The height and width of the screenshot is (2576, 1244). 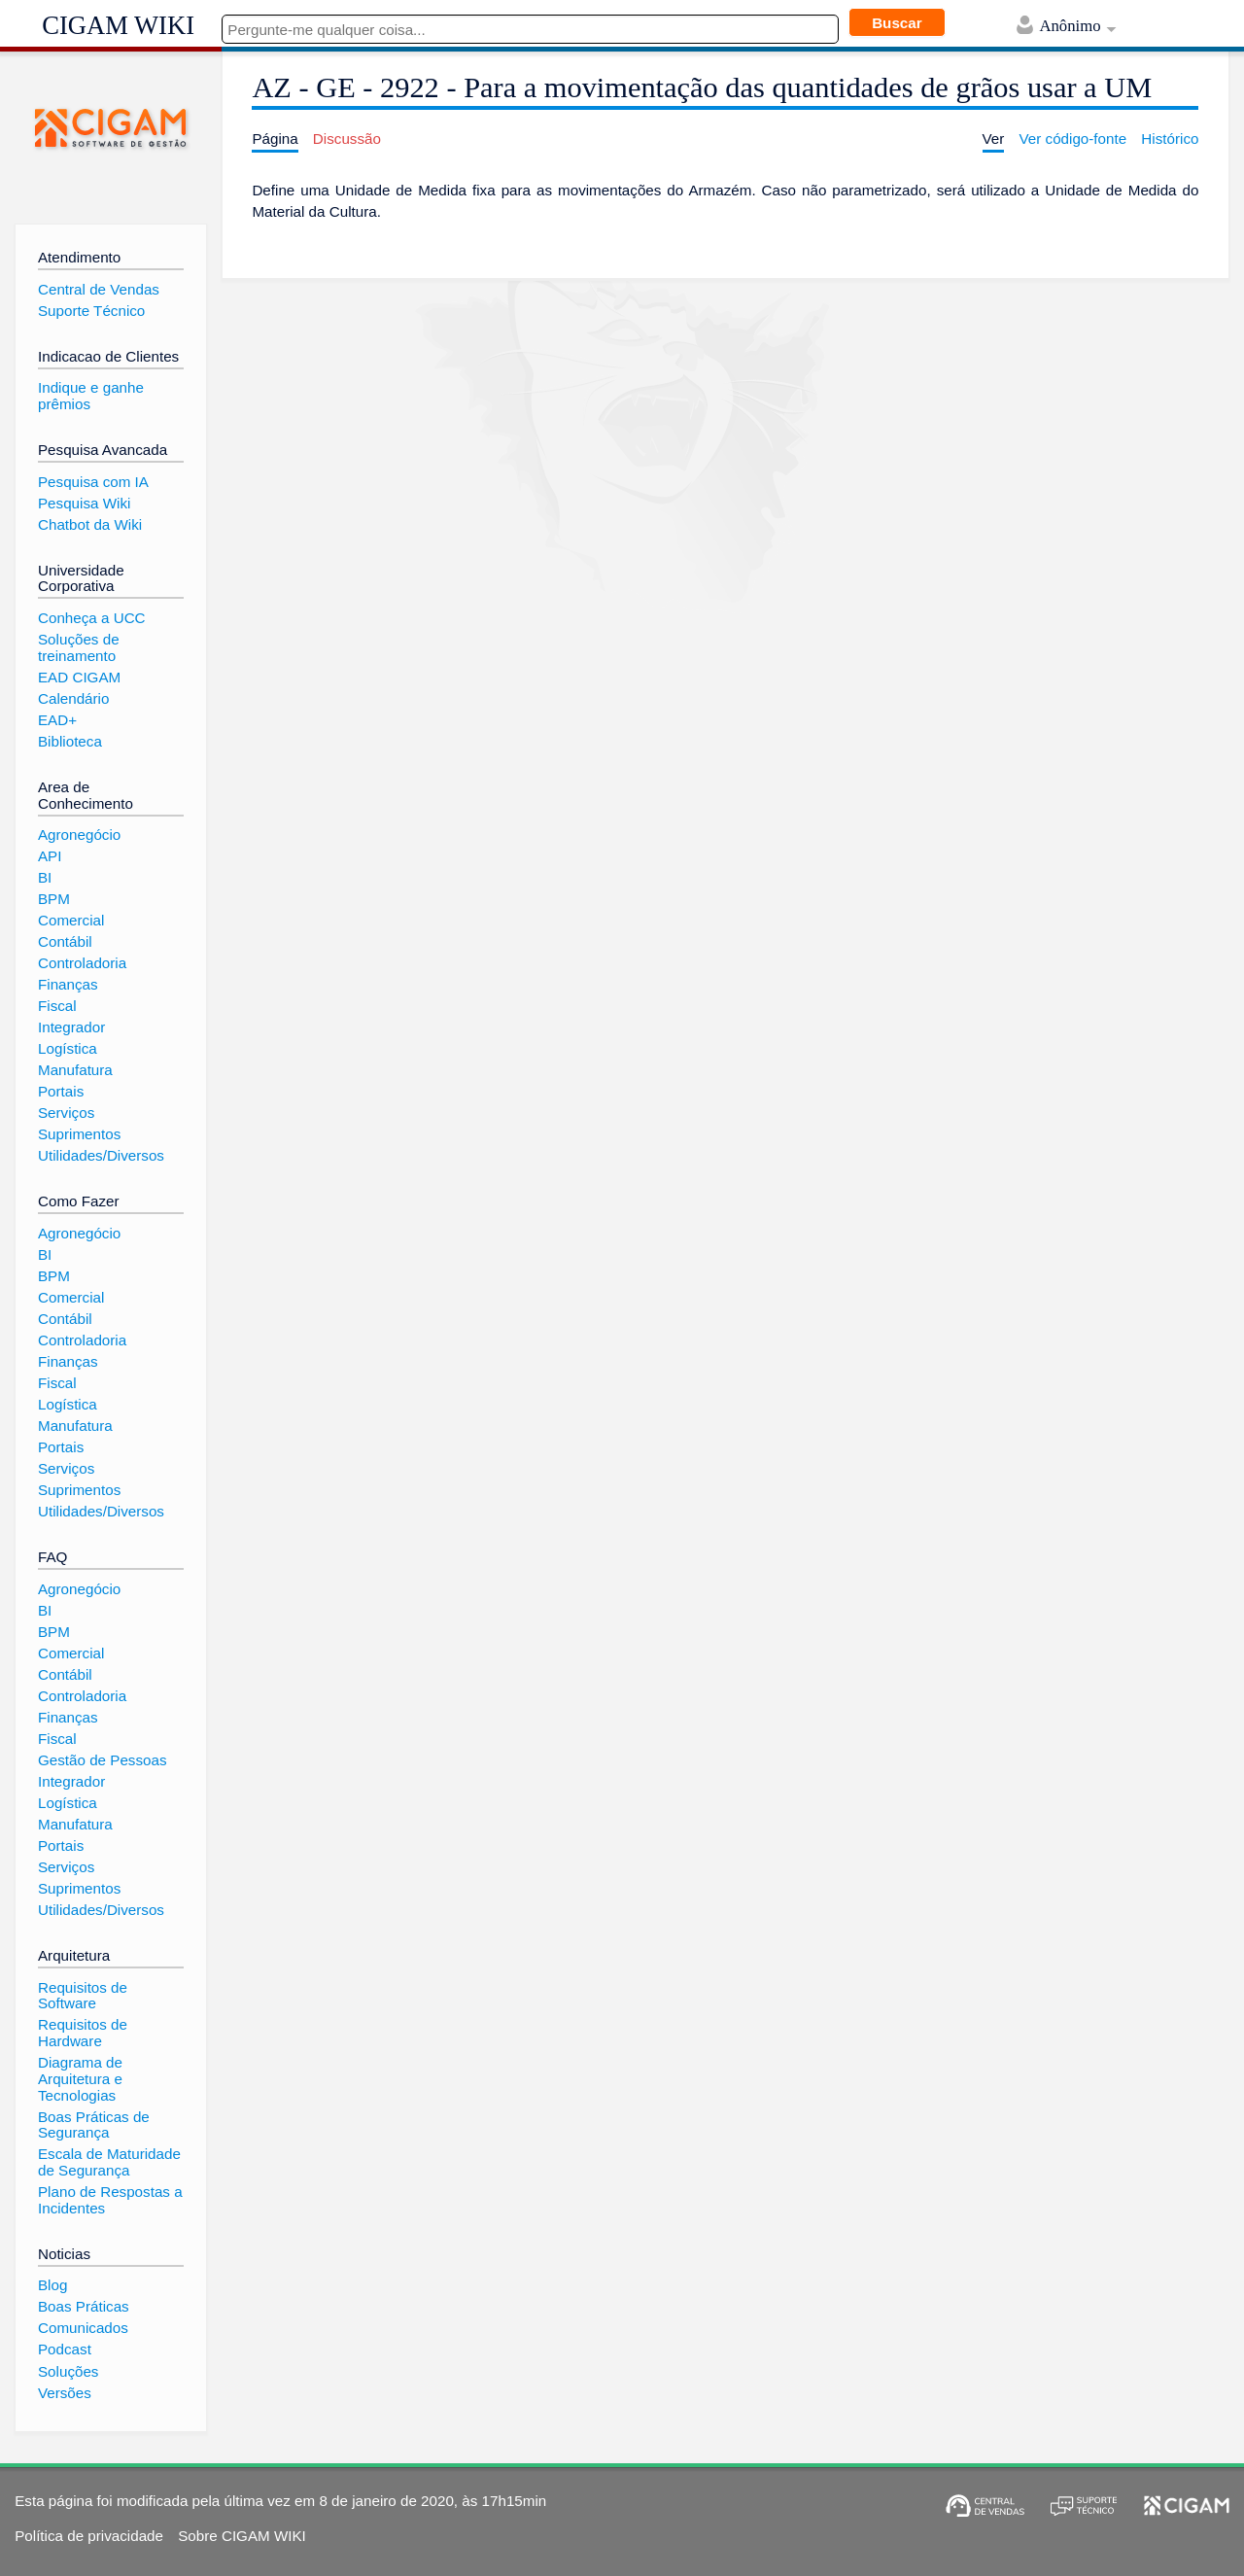 I want to click on Política de privacidade, so click(x=89, y=2535).